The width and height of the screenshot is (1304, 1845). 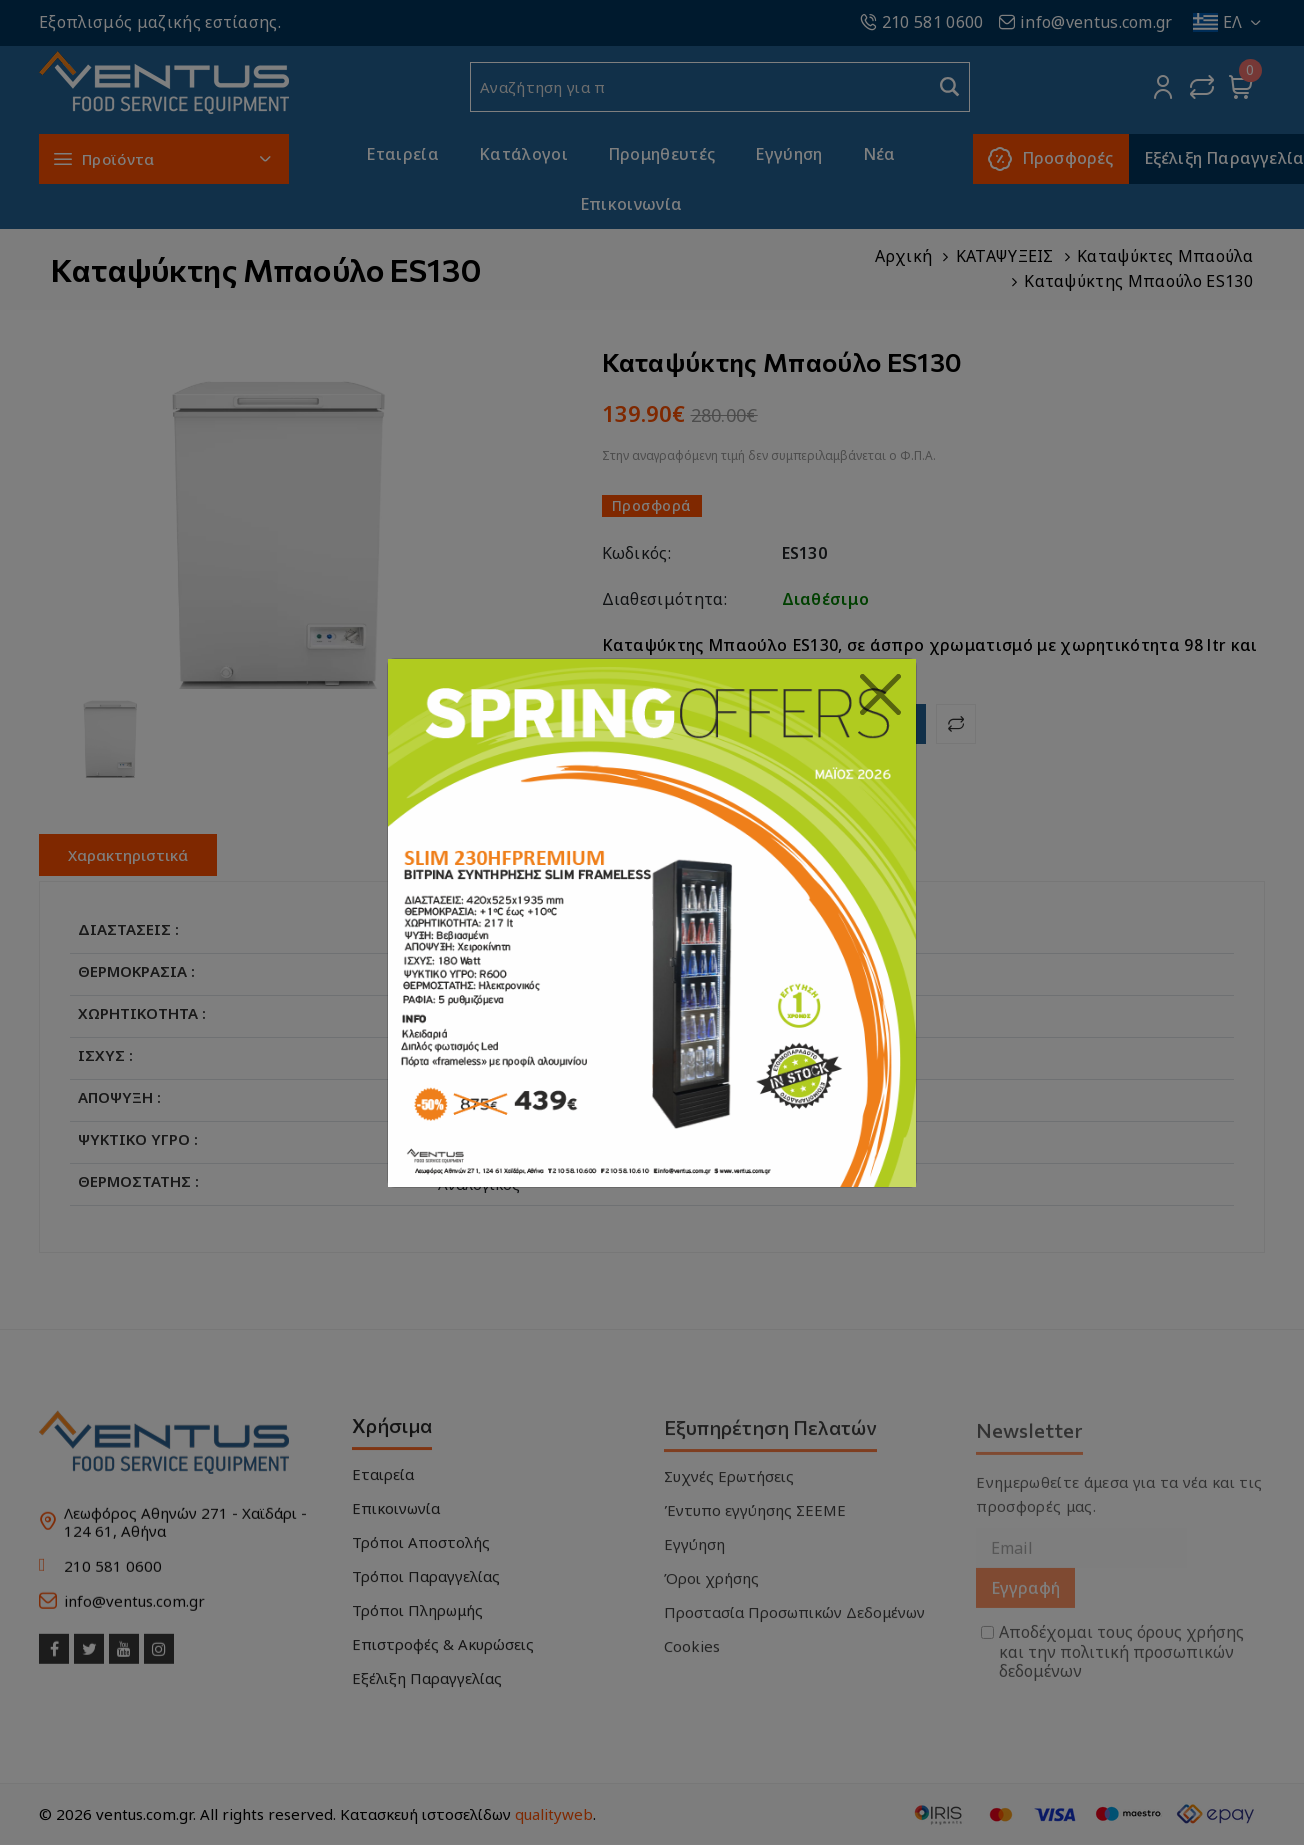 I want to click on [Close], so click(x=881, y=695).